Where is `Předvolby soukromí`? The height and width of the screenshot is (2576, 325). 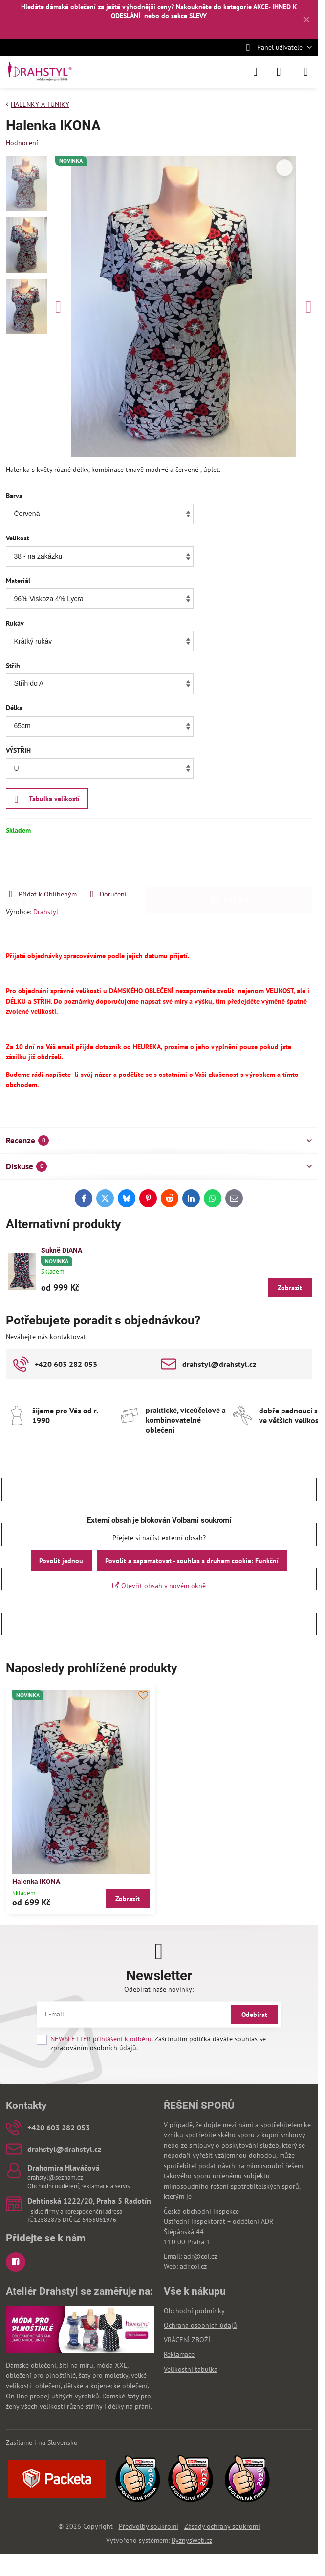
Předvolby soukromí is located at coordinates (148, 2526).